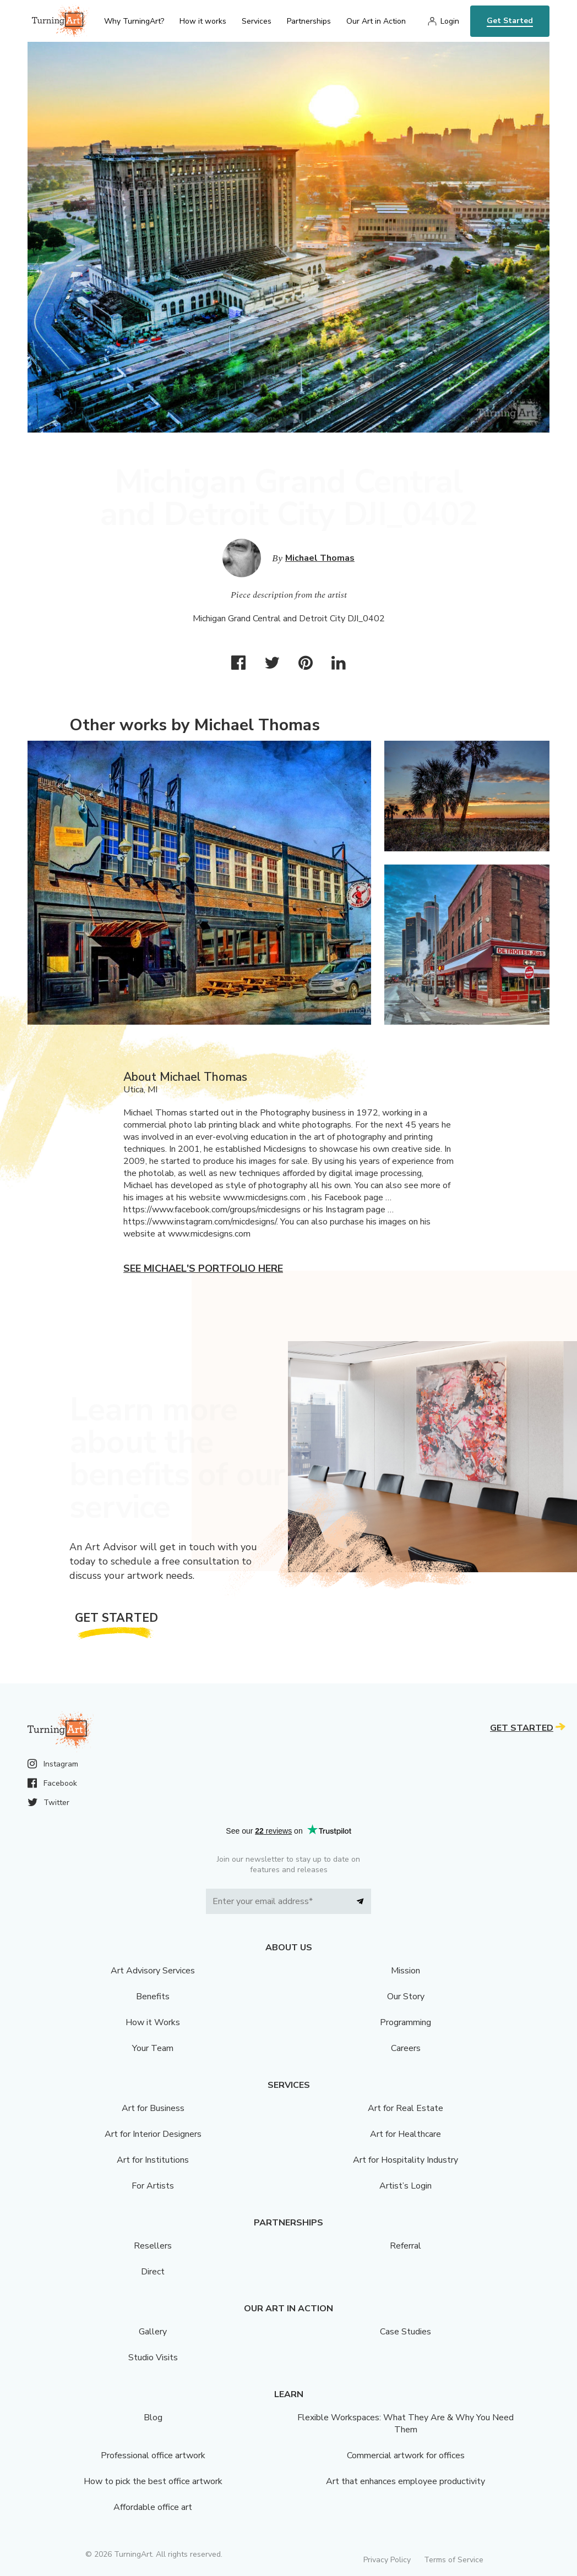  I want to click on Blog, so click(153, 2417).